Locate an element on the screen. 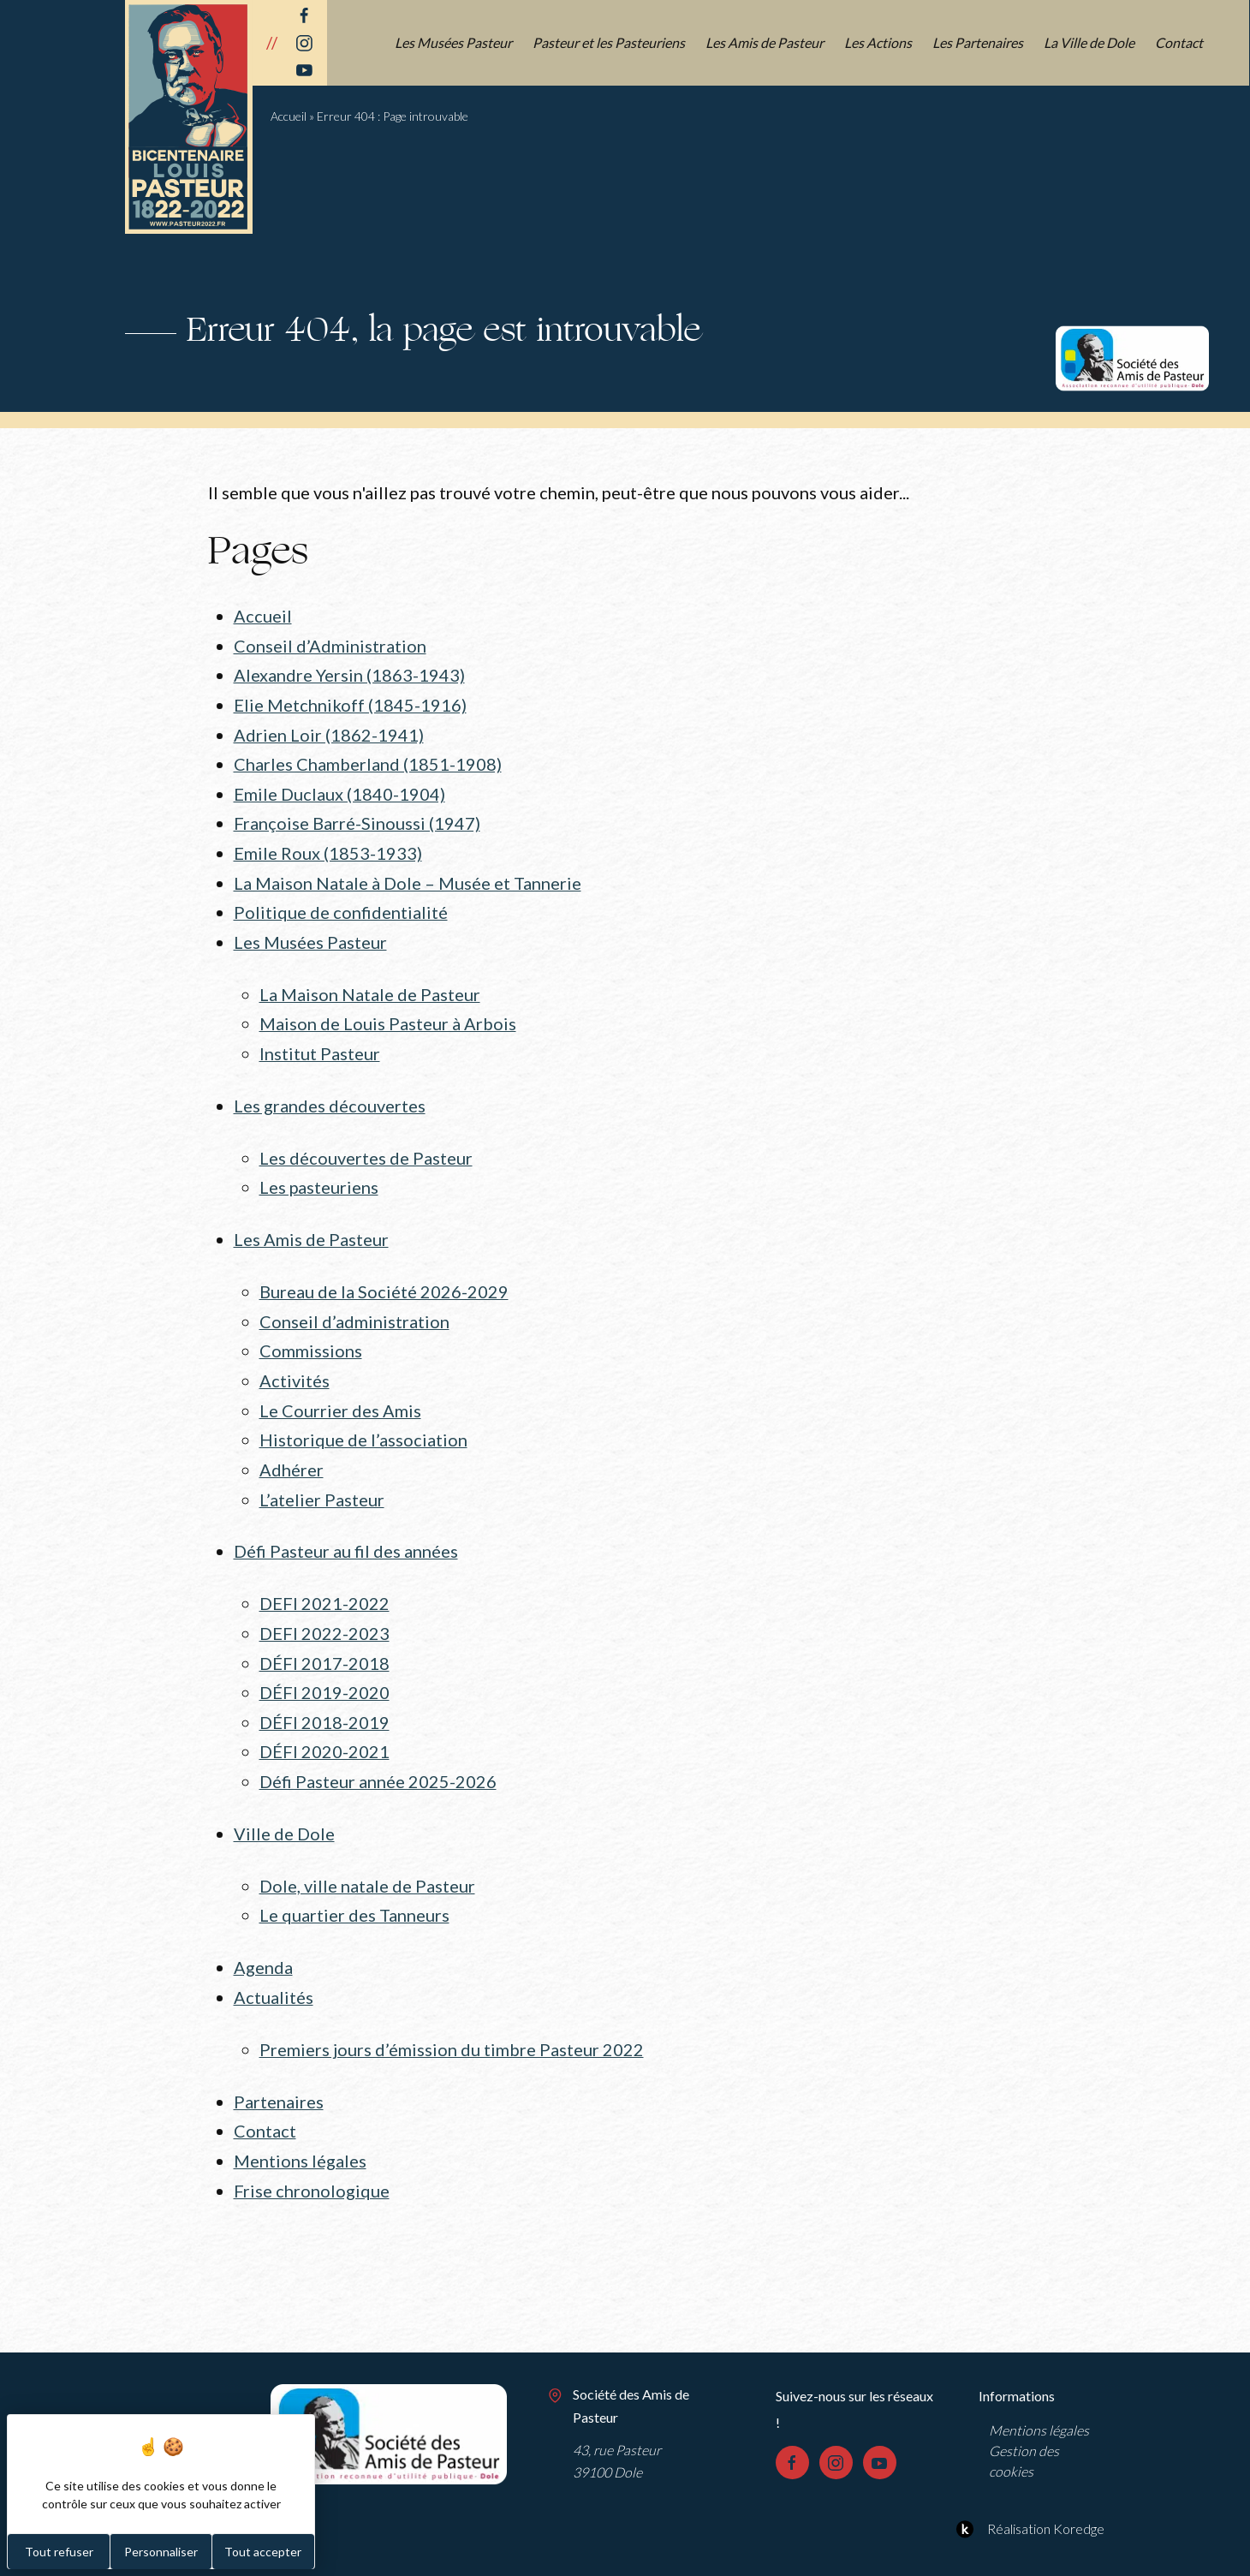 This screenshot has width=1250, height=2576. Charles Chamberland (1851-1908) is located at coordinates (368, 760).